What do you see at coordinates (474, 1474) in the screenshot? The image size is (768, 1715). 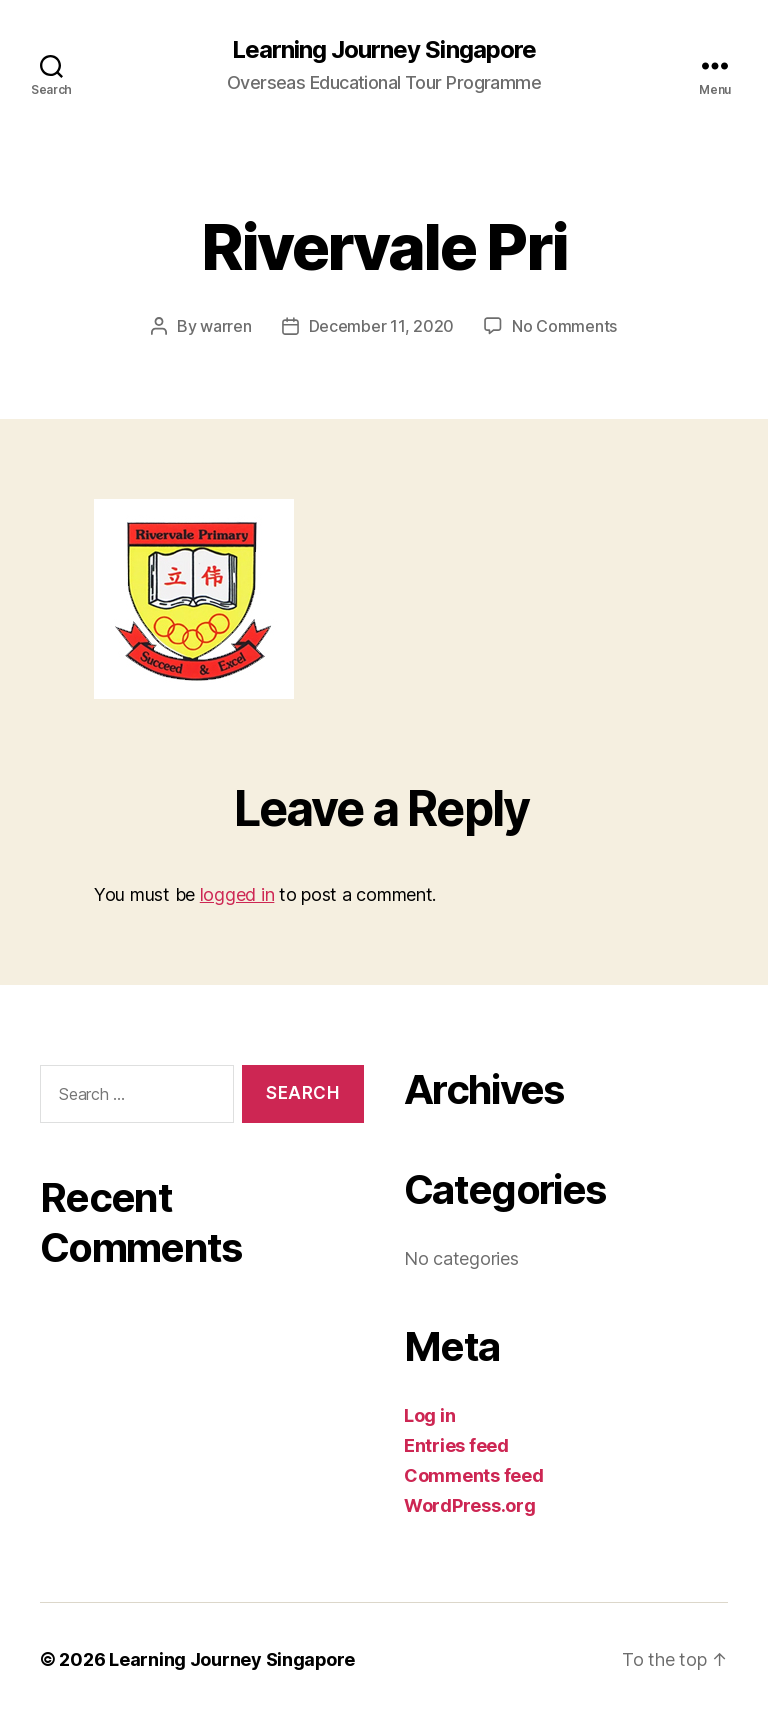 I see `Comments feed` at bounding box center [474, 1474].